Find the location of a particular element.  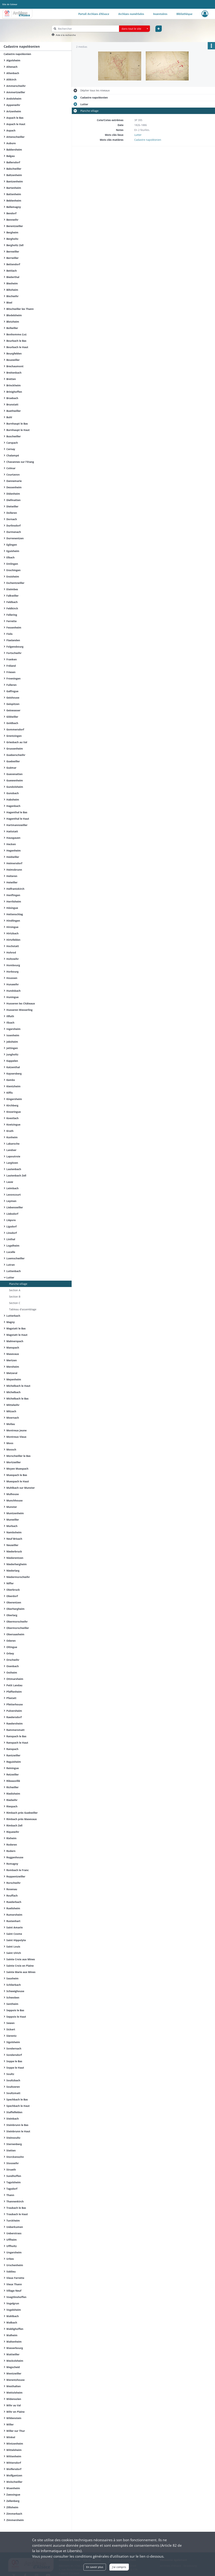

Blodelsheim is located at coordinates (14, 315).